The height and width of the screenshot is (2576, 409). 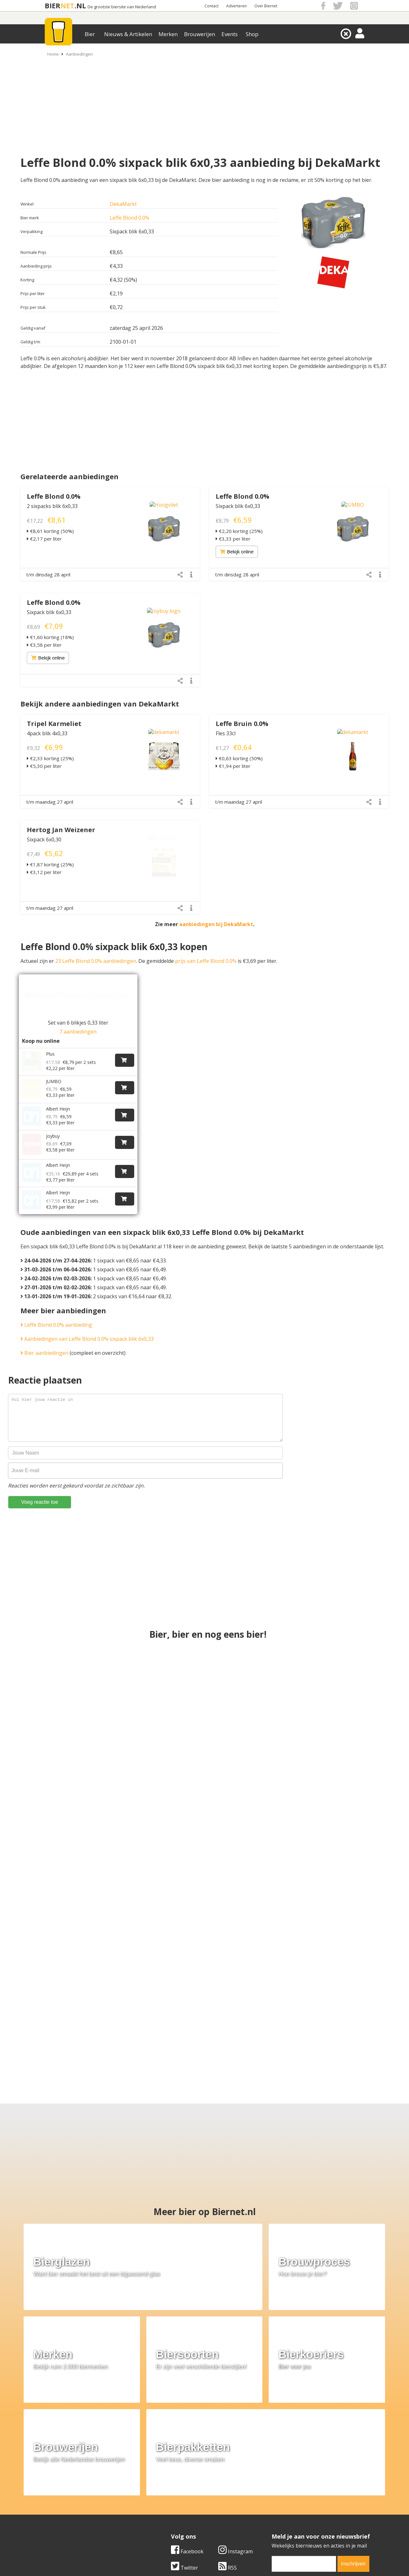 What do you see at coordinates (289, 2482) in the screenshot?
I see `Algemene Voorwaarden` at bounding box center [289, 2482].